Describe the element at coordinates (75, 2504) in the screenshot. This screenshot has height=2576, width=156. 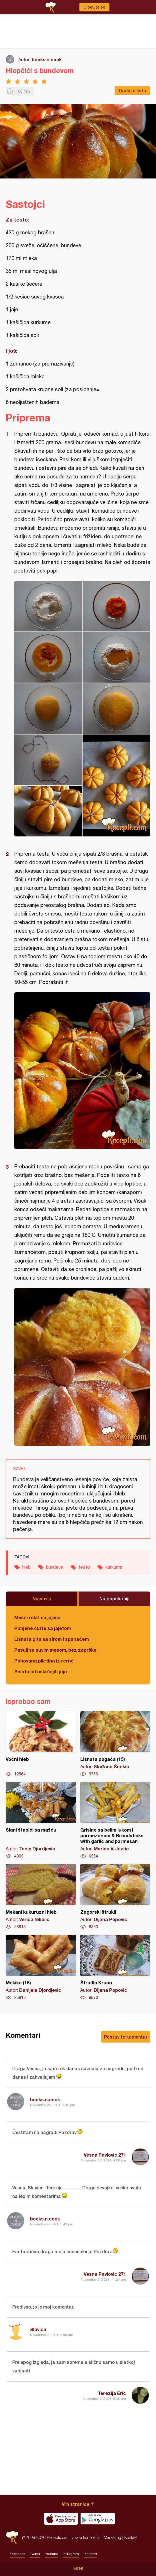
I see `Vrh stranice` at that location.